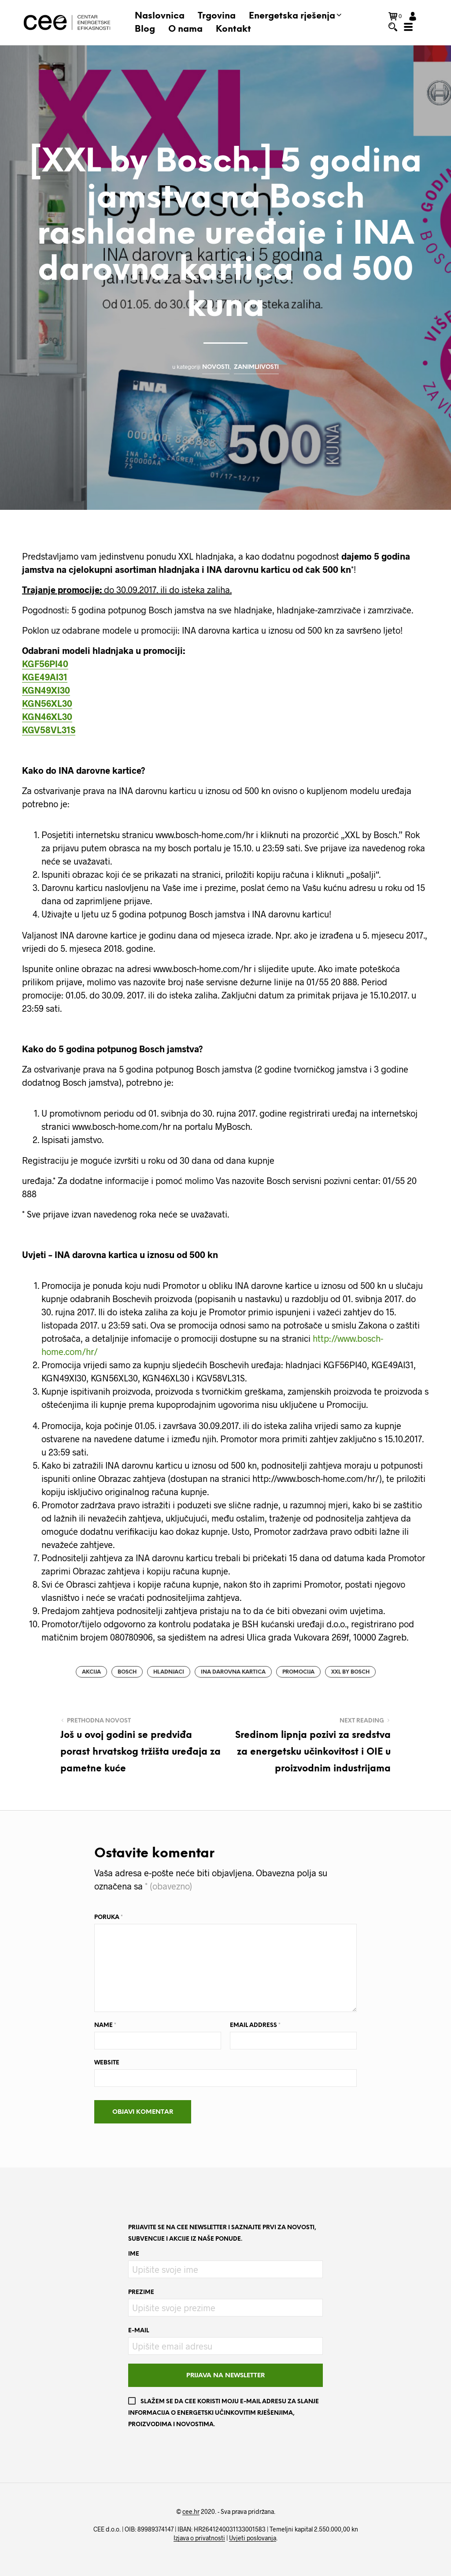  What do you see at coordinates (108, 1917) in the screenshot?
I see `Poruka` at bounding box center [108, 1917].